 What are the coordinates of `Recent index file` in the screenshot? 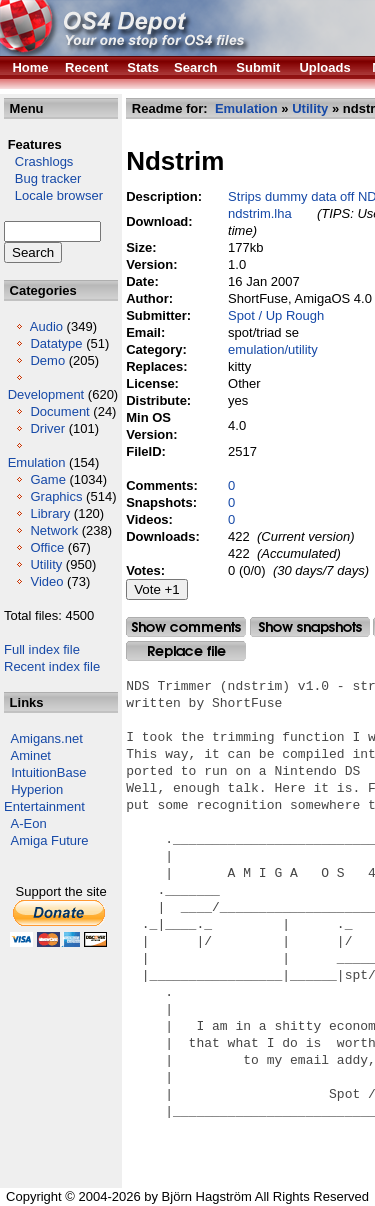 It's located at (52, 666).